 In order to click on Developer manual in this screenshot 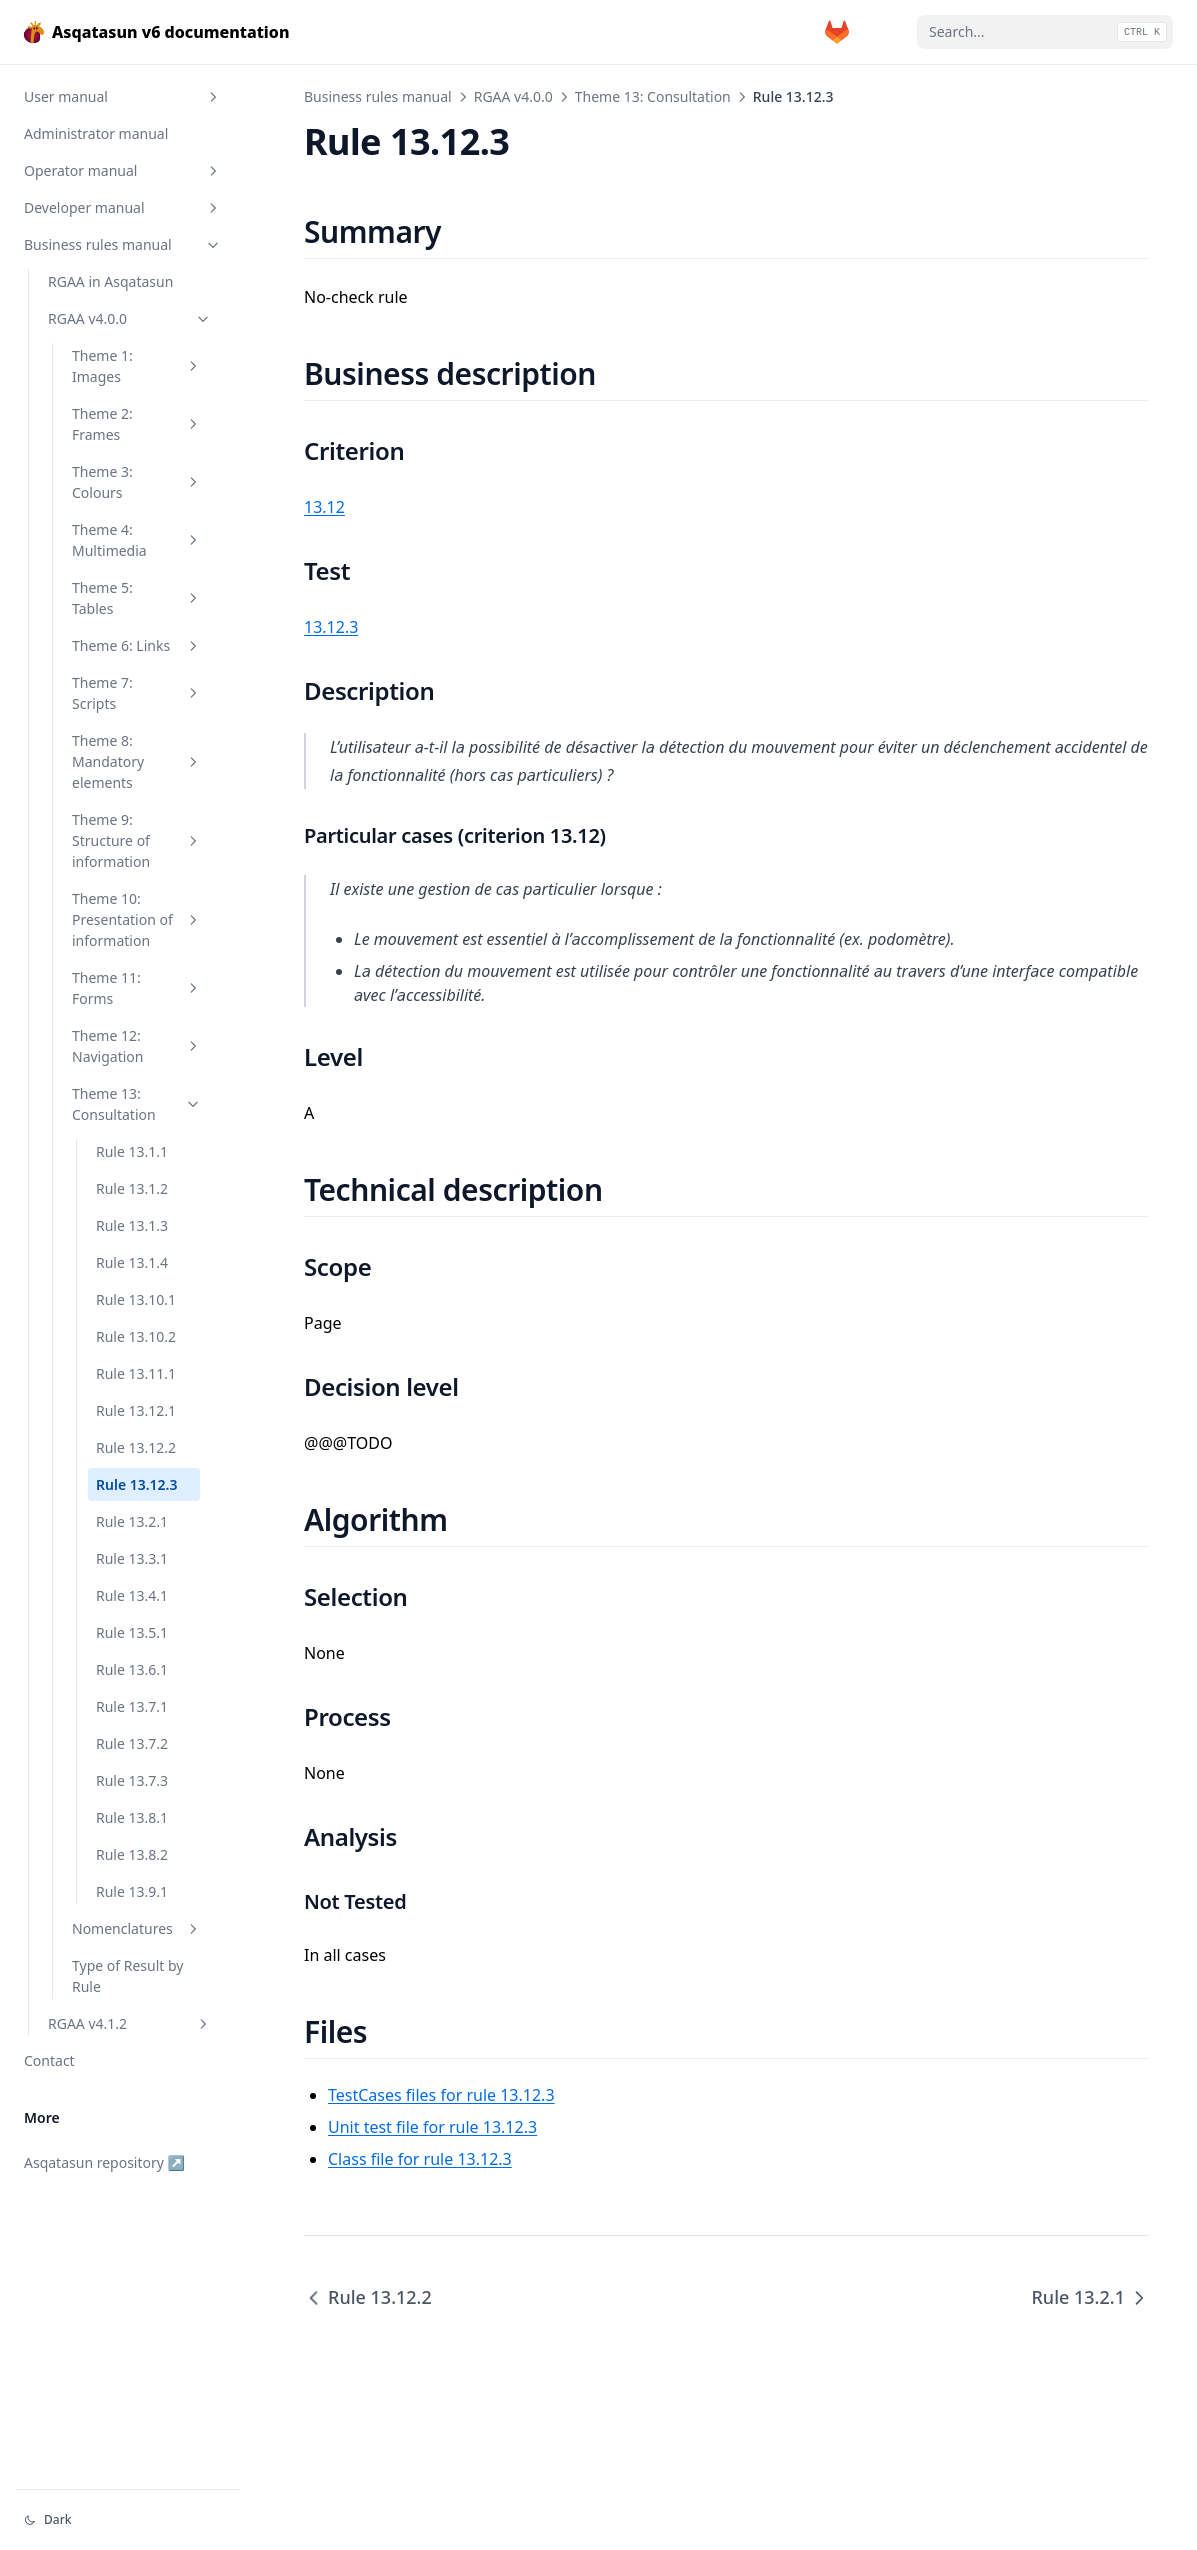, I will do `click(123, 207)`.